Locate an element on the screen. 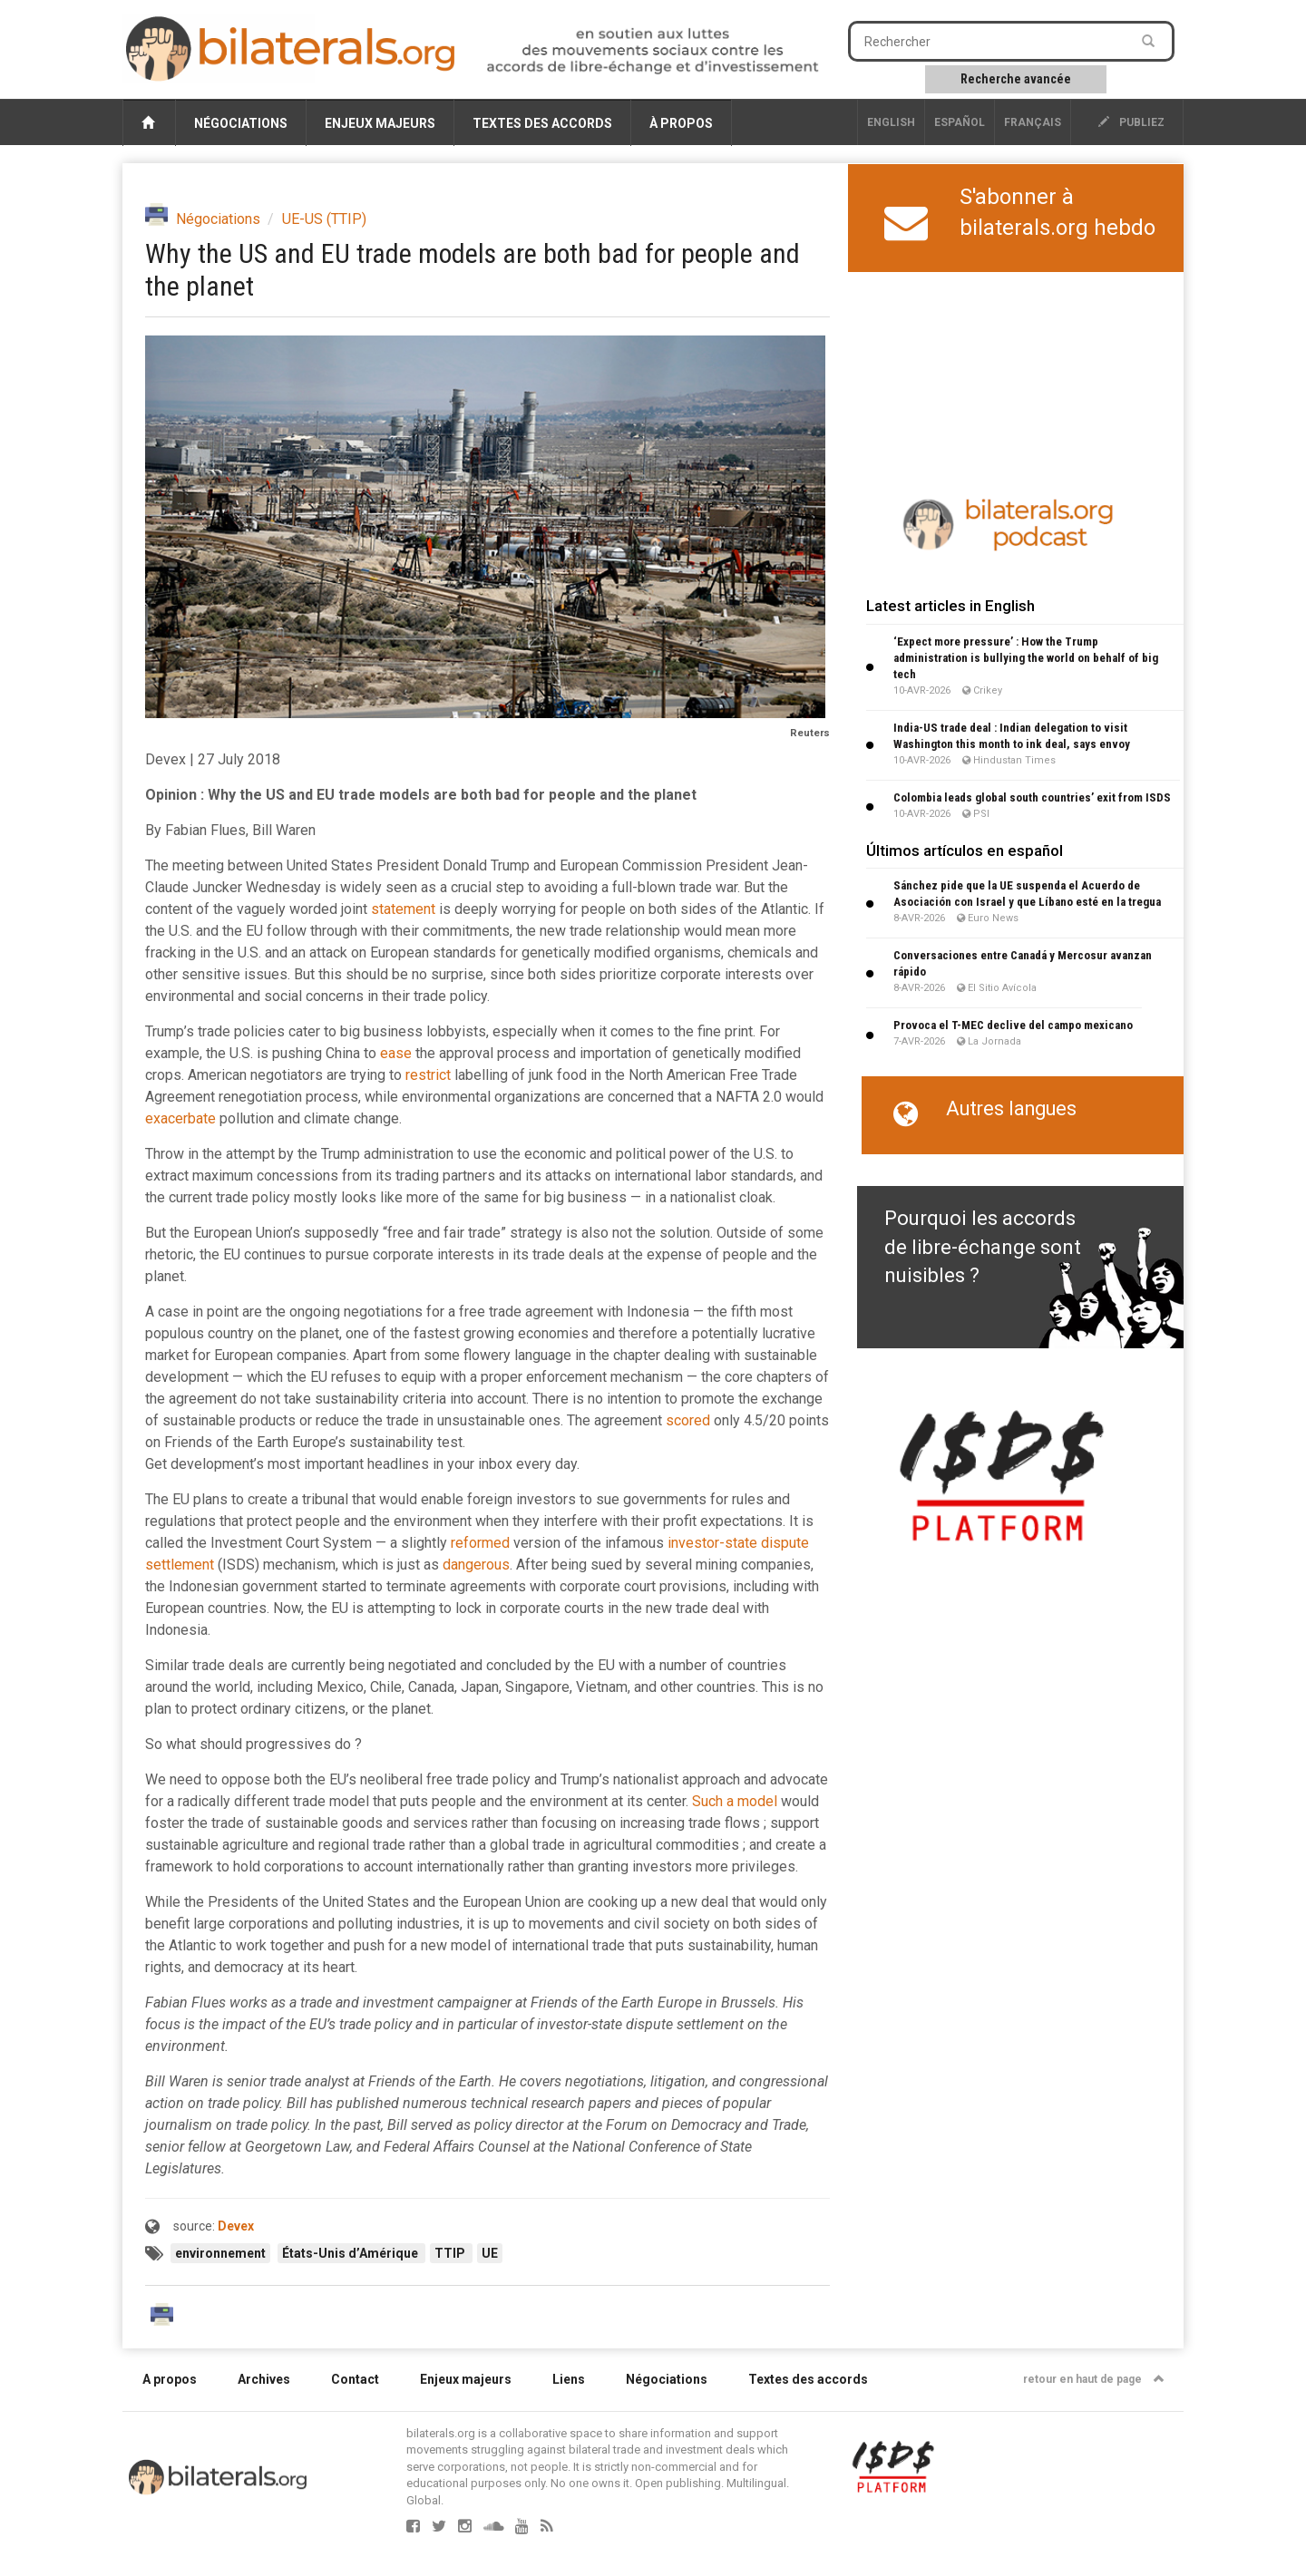 The width and height of the screenshot is (1306, 2576). ease is located at coordinates (396, 1053).